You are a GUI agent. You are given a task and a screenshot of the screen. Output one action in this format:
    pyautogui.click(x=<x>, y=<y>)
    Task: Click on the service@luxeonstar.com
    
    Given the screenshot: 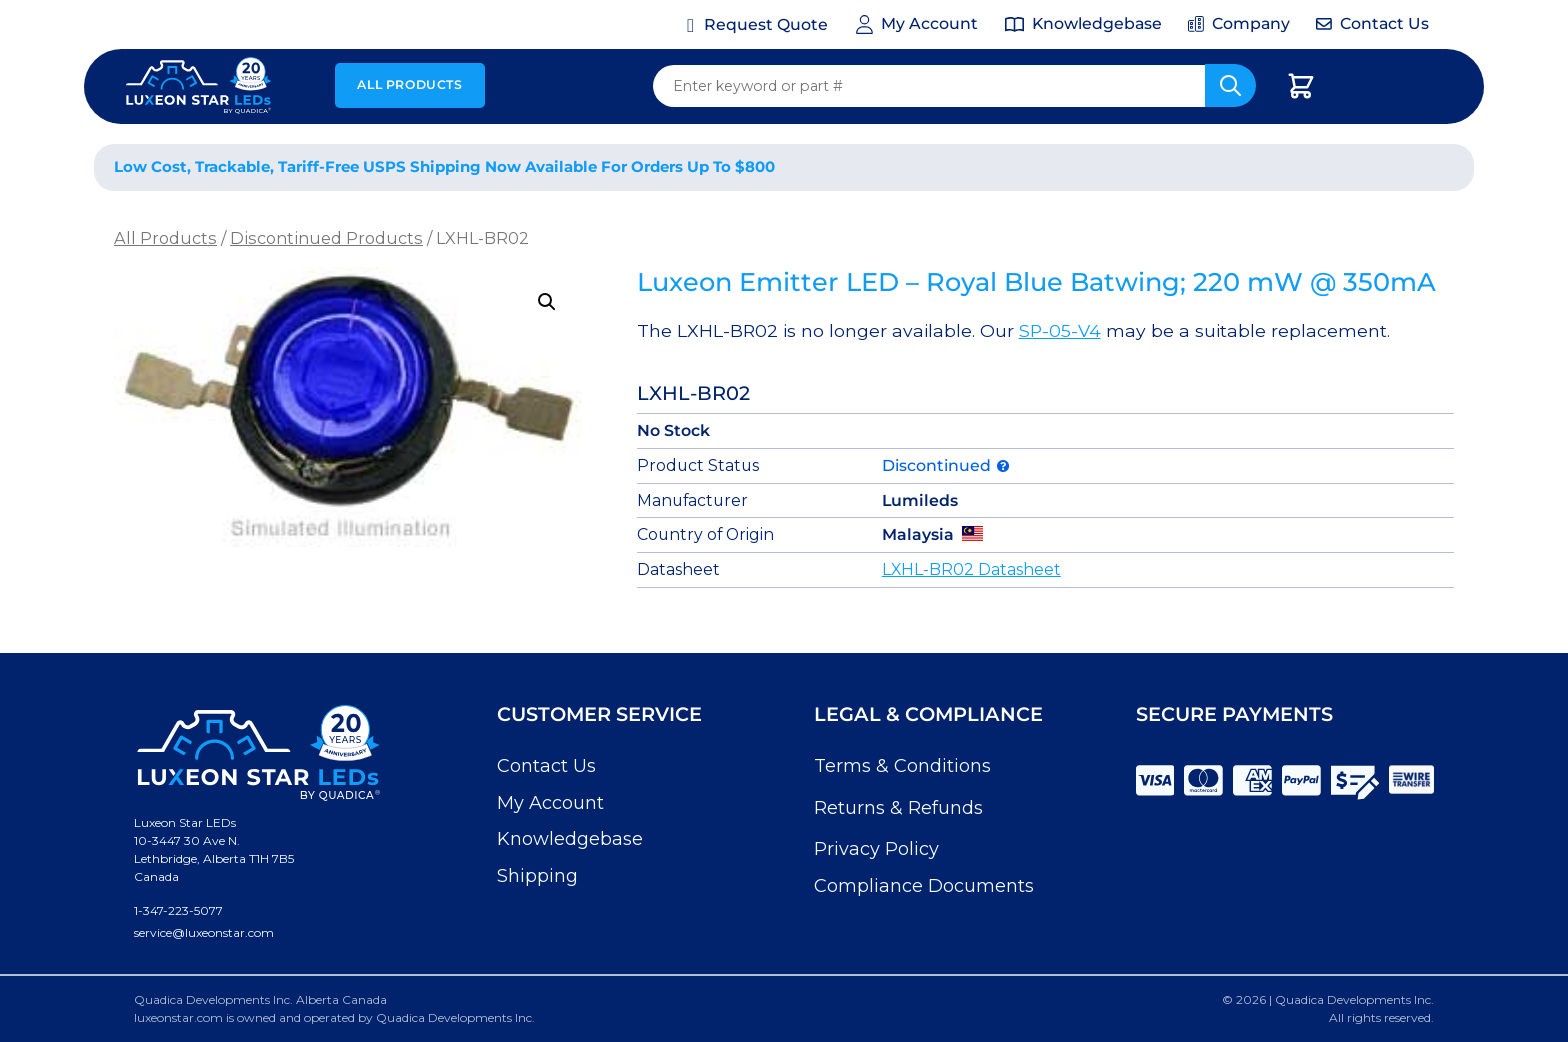 What is the action you would take?
    pyautogui.click(x=204, y=932)
    